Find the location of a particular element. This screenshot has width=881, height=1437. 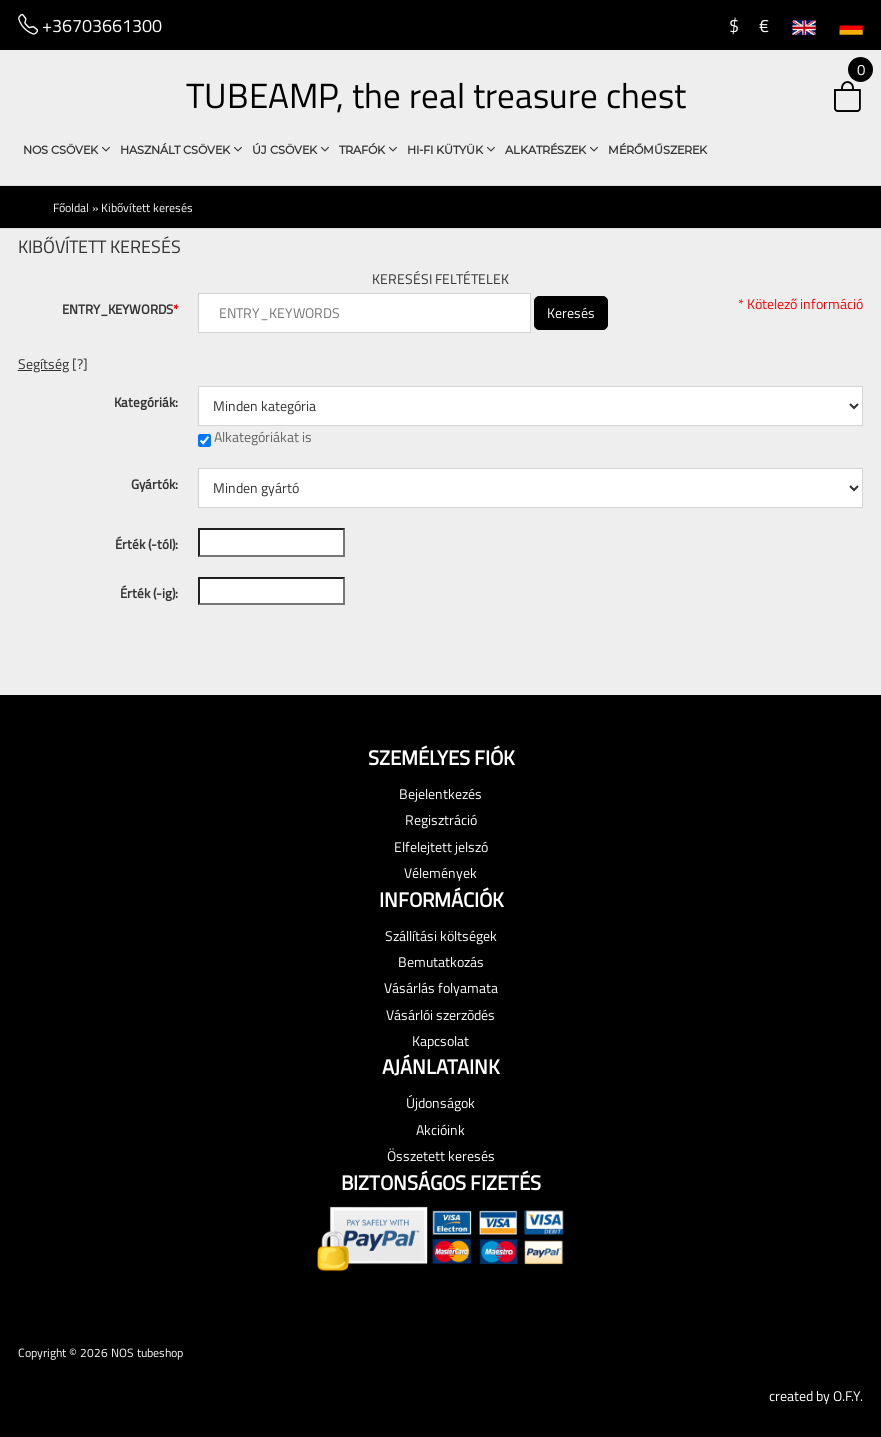

Trafók is located at coordinates (368, 149).